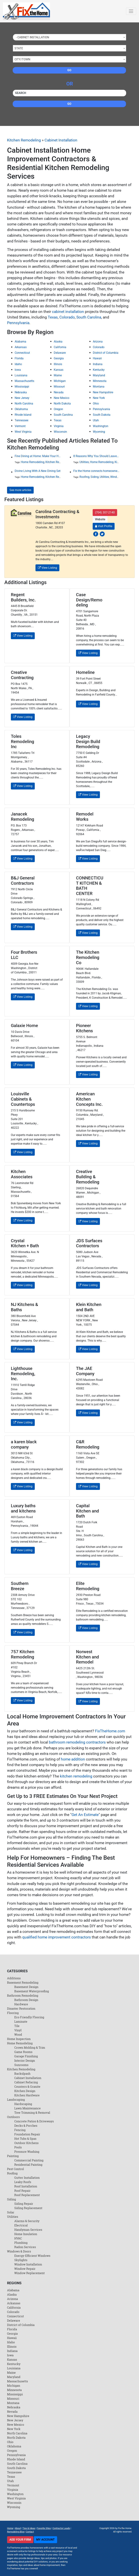 This screenshot has width=139, height=2576. Describe the element at coordinates (21, 392) in the screenshot. I see `Nebraska` at that location.